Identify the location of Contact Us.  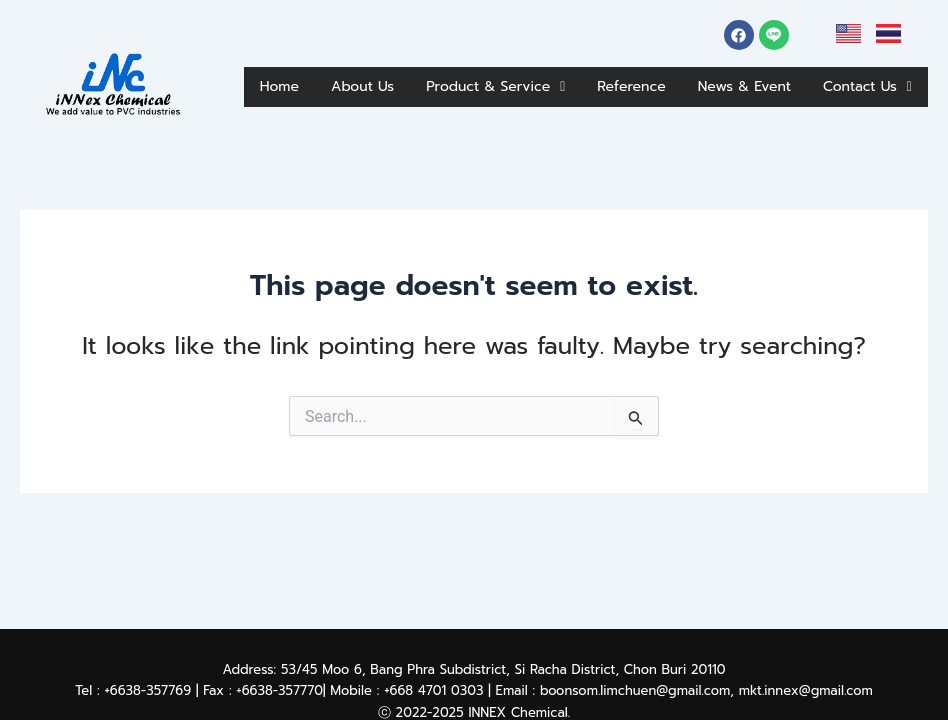
(859, 123).